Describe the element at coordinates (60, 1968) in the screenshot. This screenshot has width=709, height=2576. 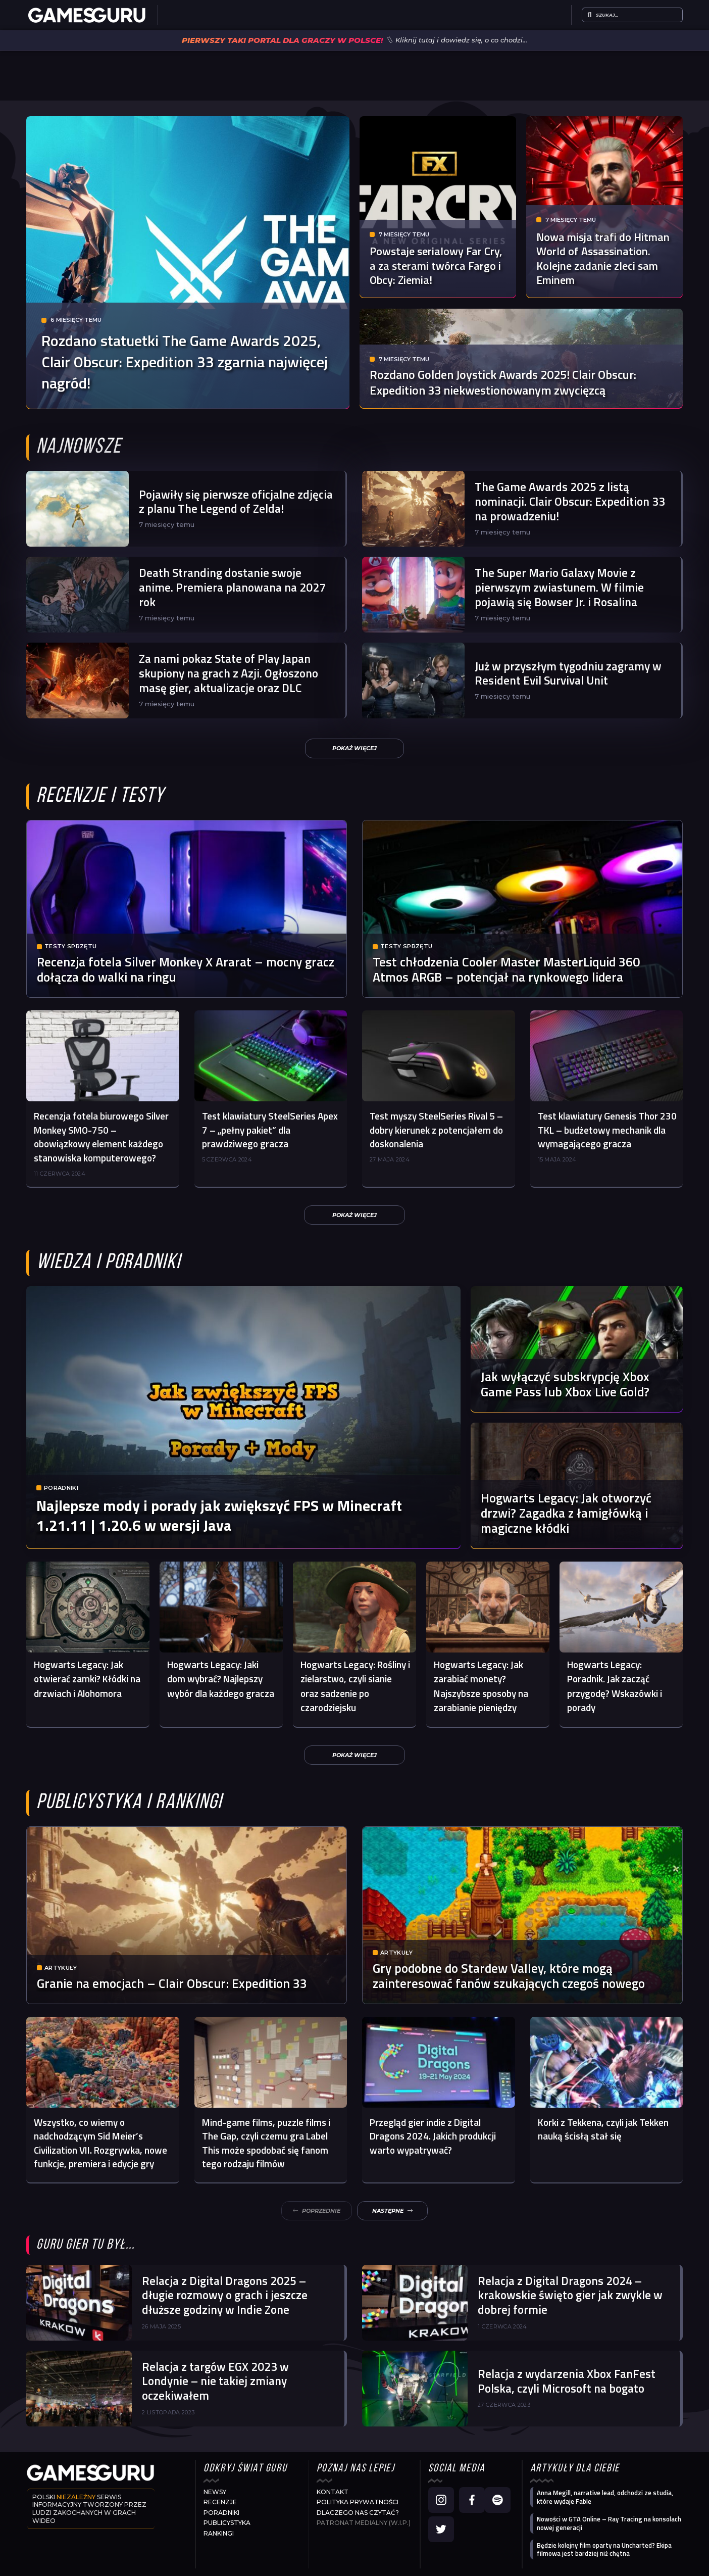
I see `Artykuły` at that location.